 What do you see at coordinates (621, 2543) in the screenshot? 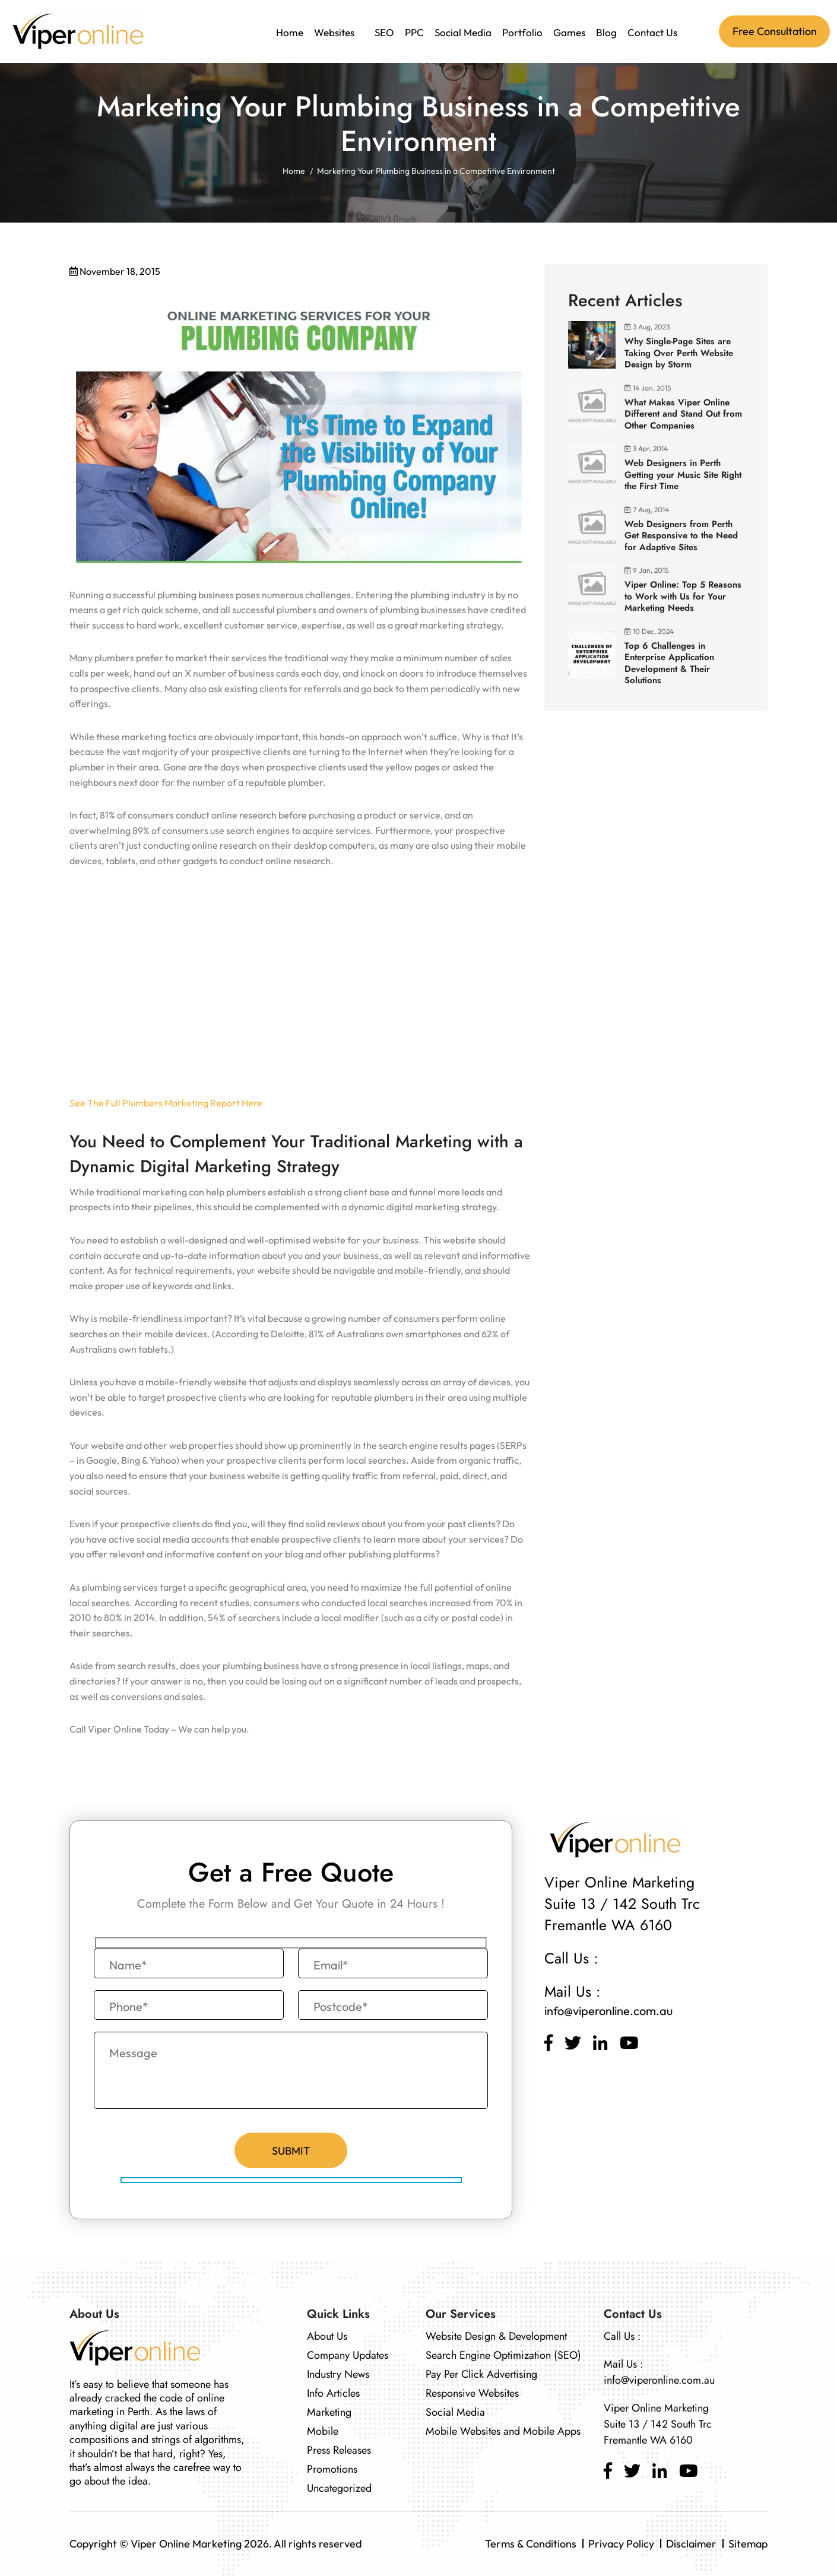
I see `Privacy Policy` at bounding box center [621, 2543].